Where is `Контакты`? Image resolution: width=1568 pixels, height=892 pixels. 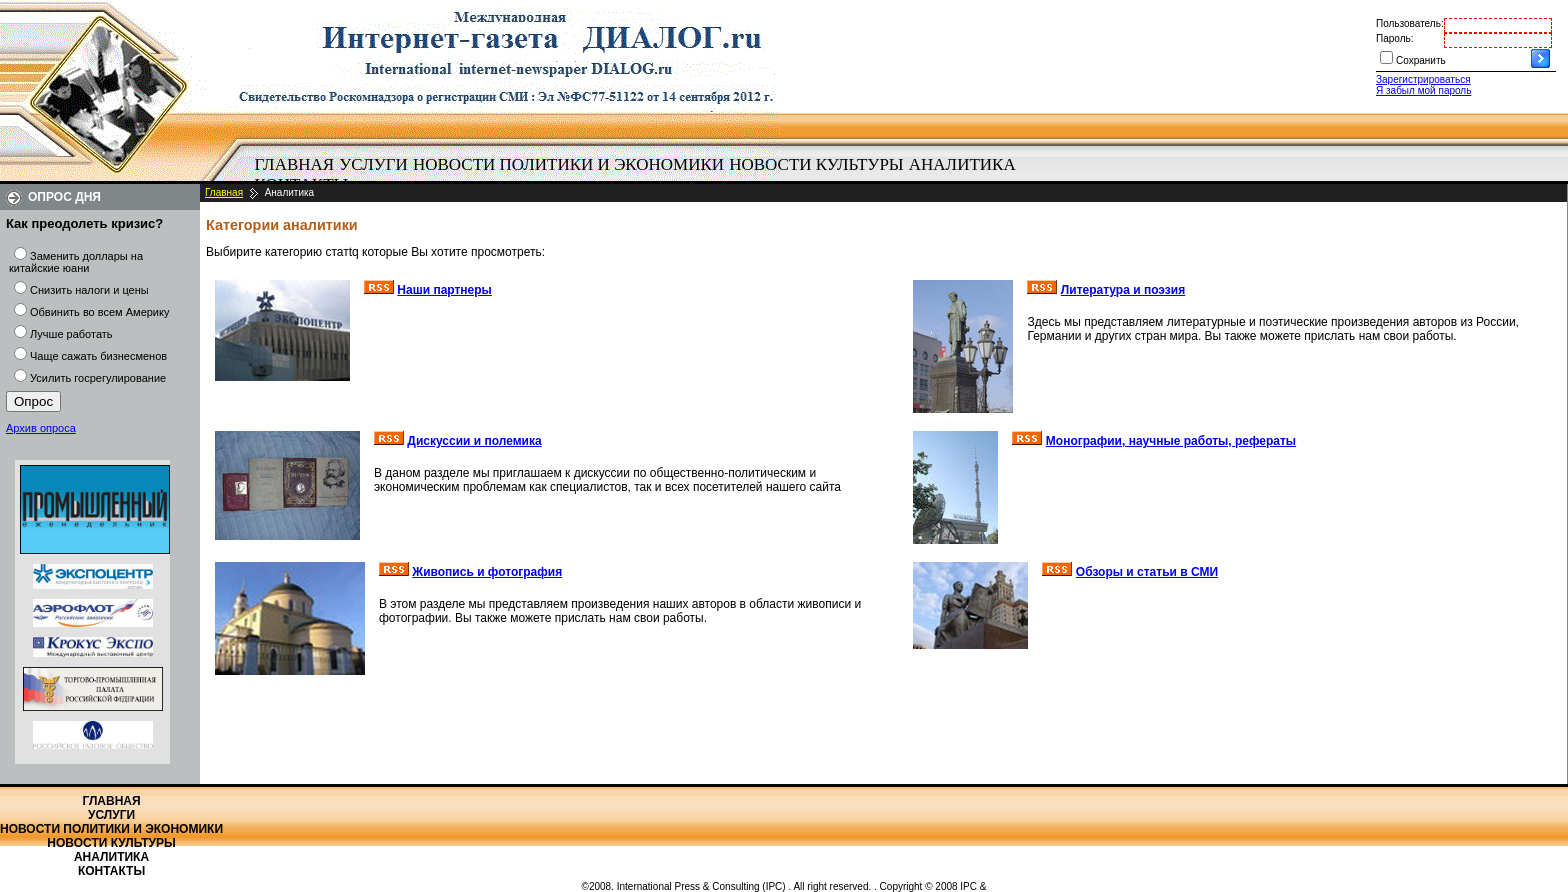
Контакты is located at coordinates (111, 871).